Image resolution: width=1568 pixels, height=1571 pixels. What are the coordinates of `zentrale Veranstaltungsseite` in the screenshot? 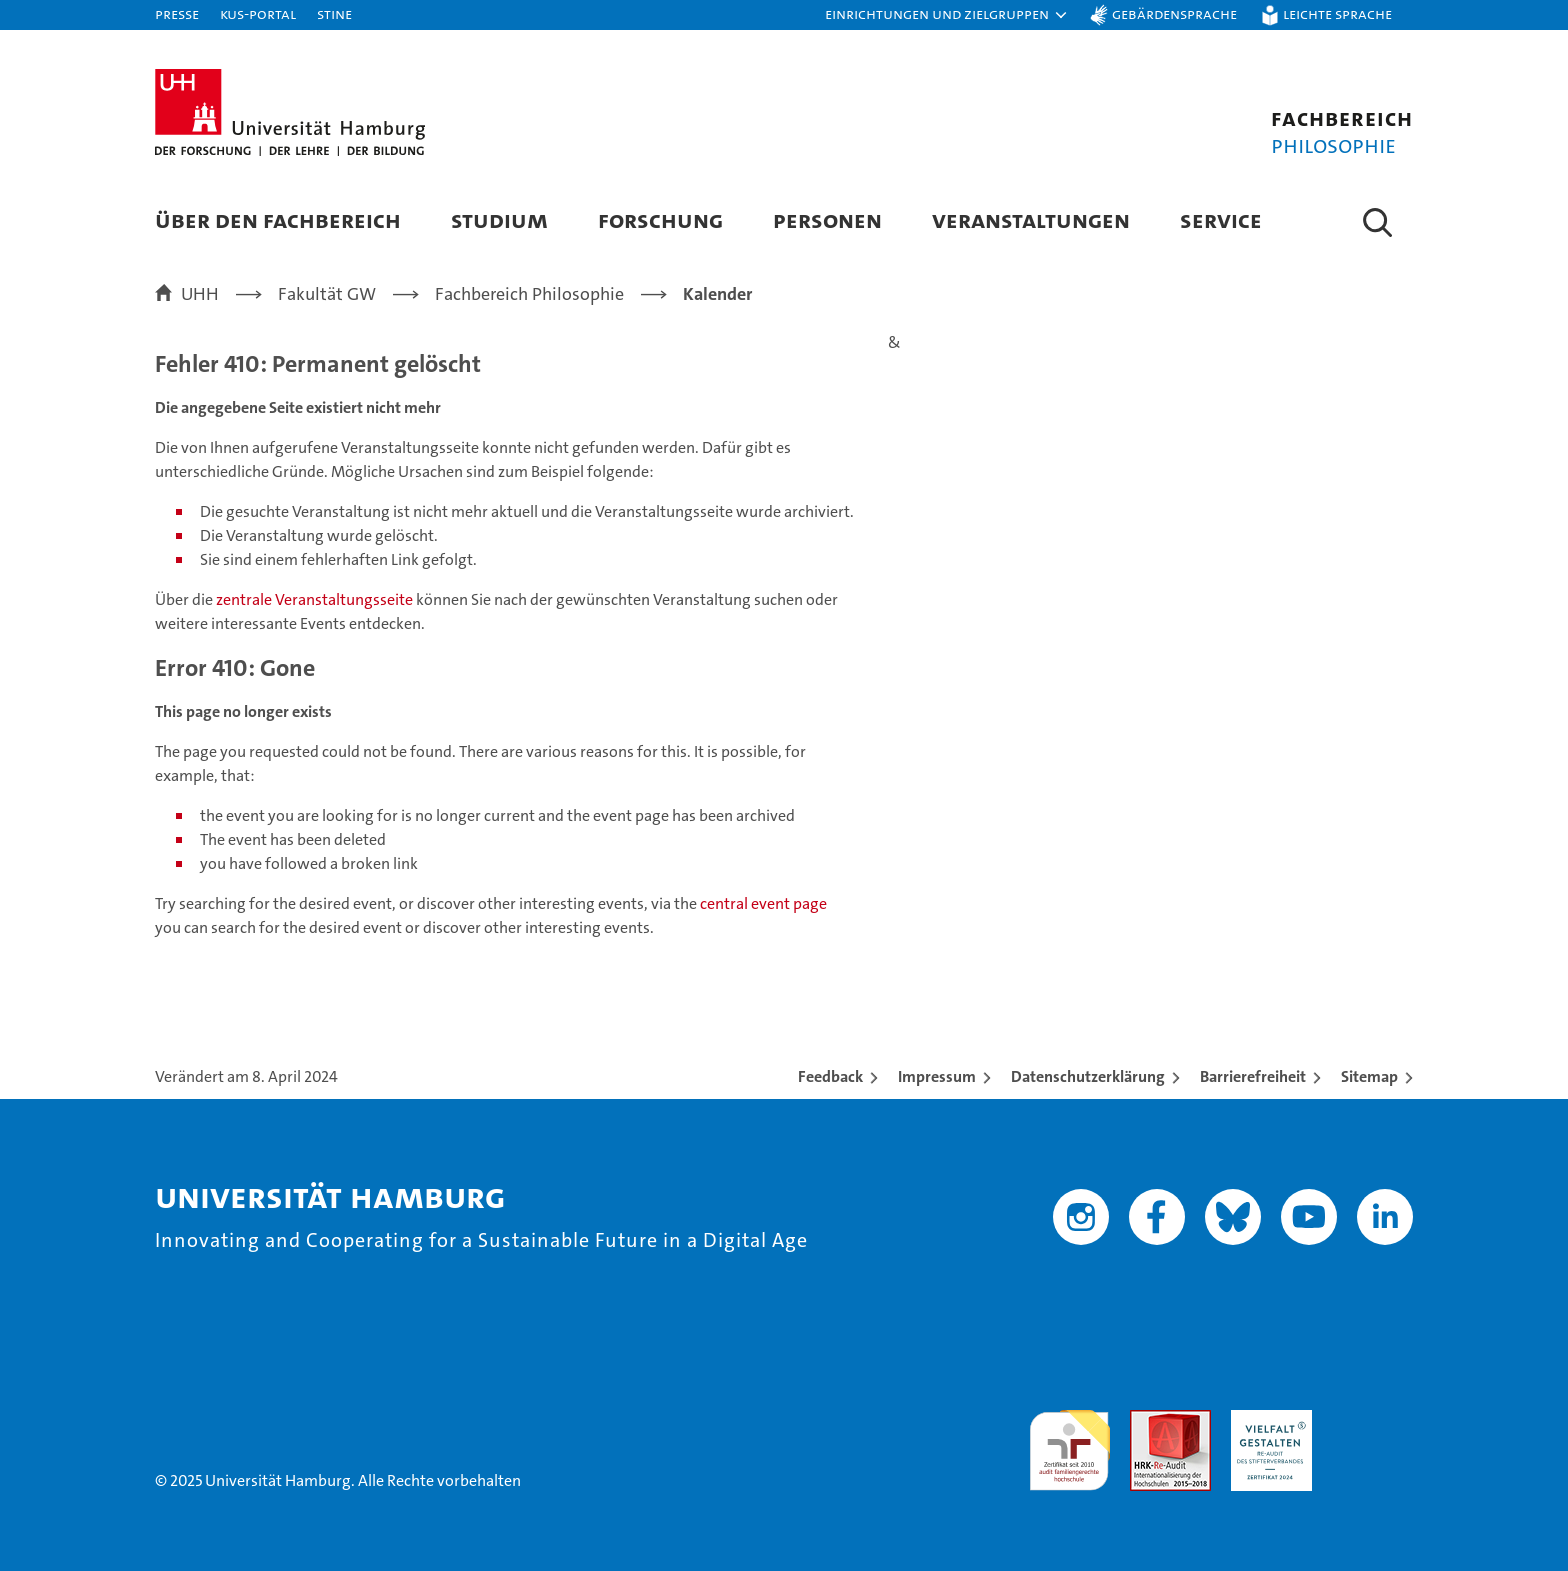 It's located at (316, 599).